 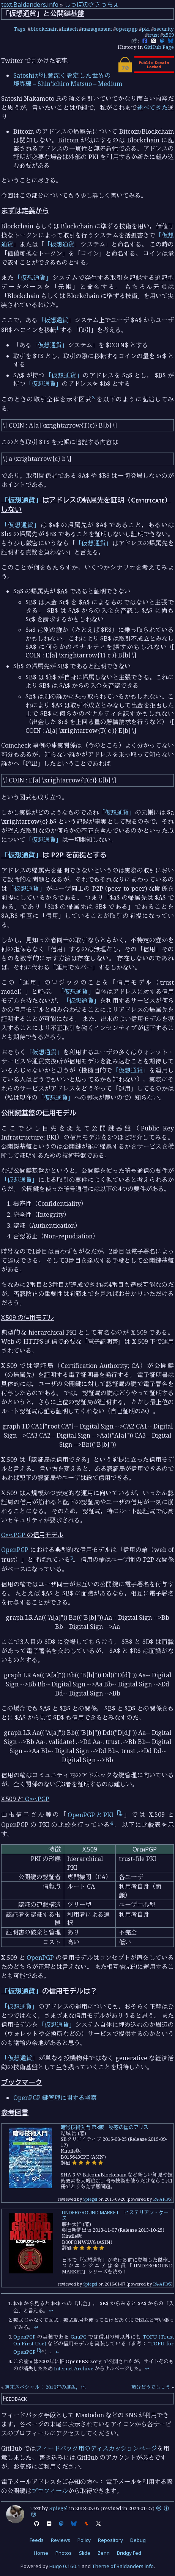 What do you see at coordinates (111, 1822) in the screenshot?
I see `4 [doc-noteref]` at bounding box center [111, 1822].